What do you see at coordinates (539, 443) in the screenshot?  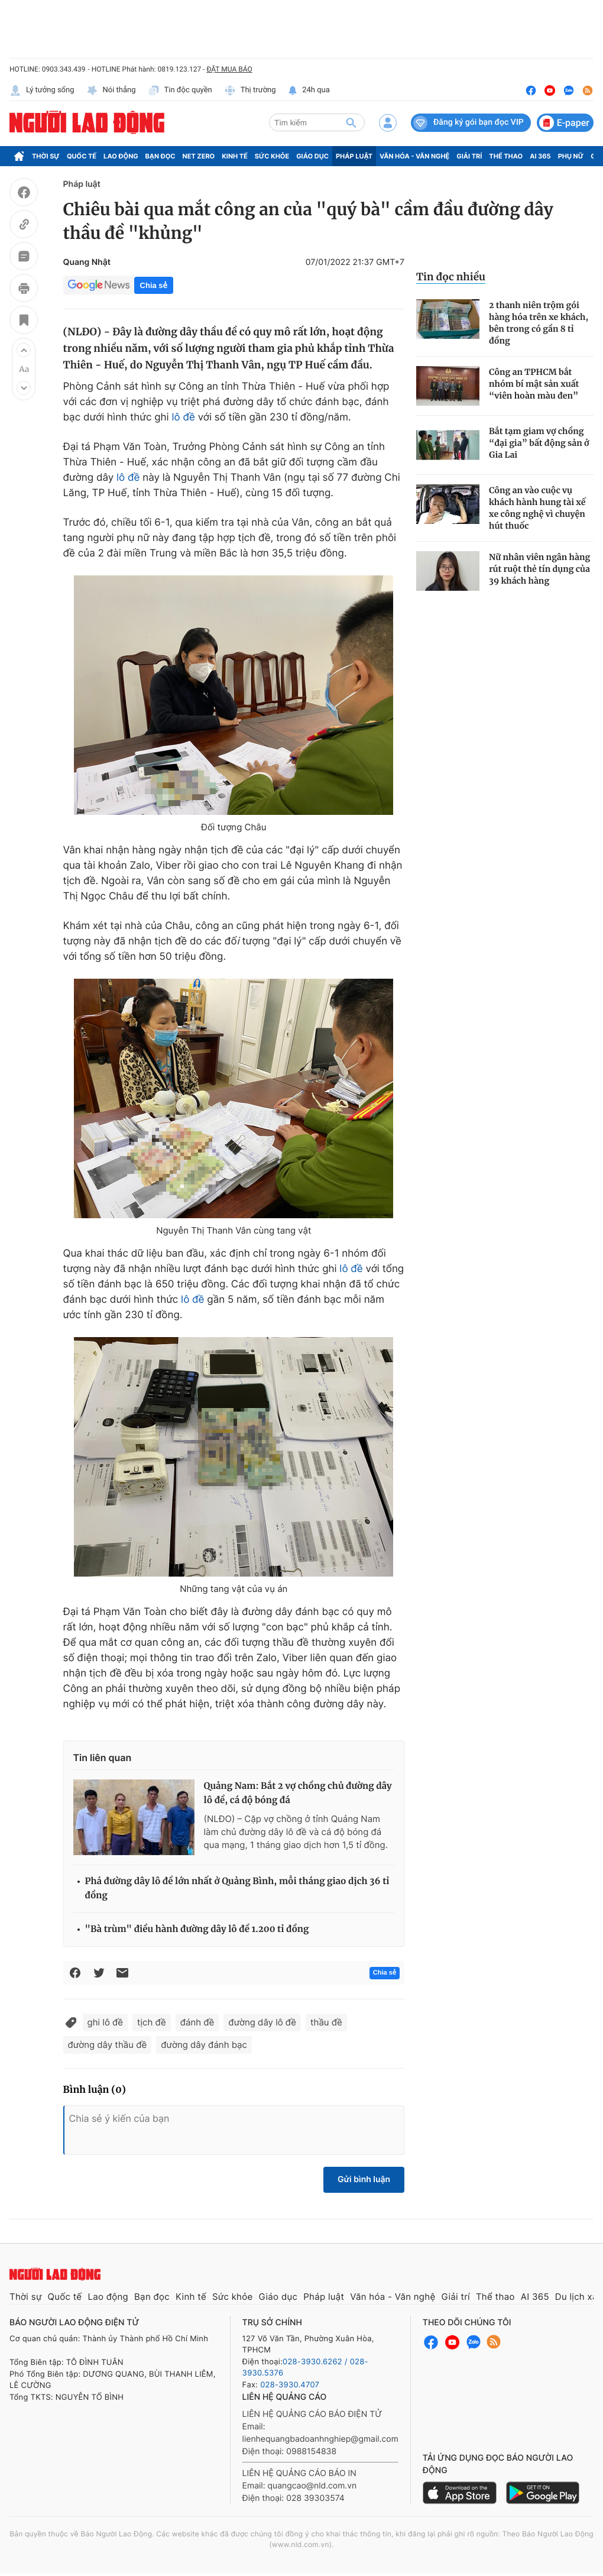 I see `Bắt tạm giam vợ chồng “đại gia” bất động sản ở Gia Lai` at bounding box center [539, 443].